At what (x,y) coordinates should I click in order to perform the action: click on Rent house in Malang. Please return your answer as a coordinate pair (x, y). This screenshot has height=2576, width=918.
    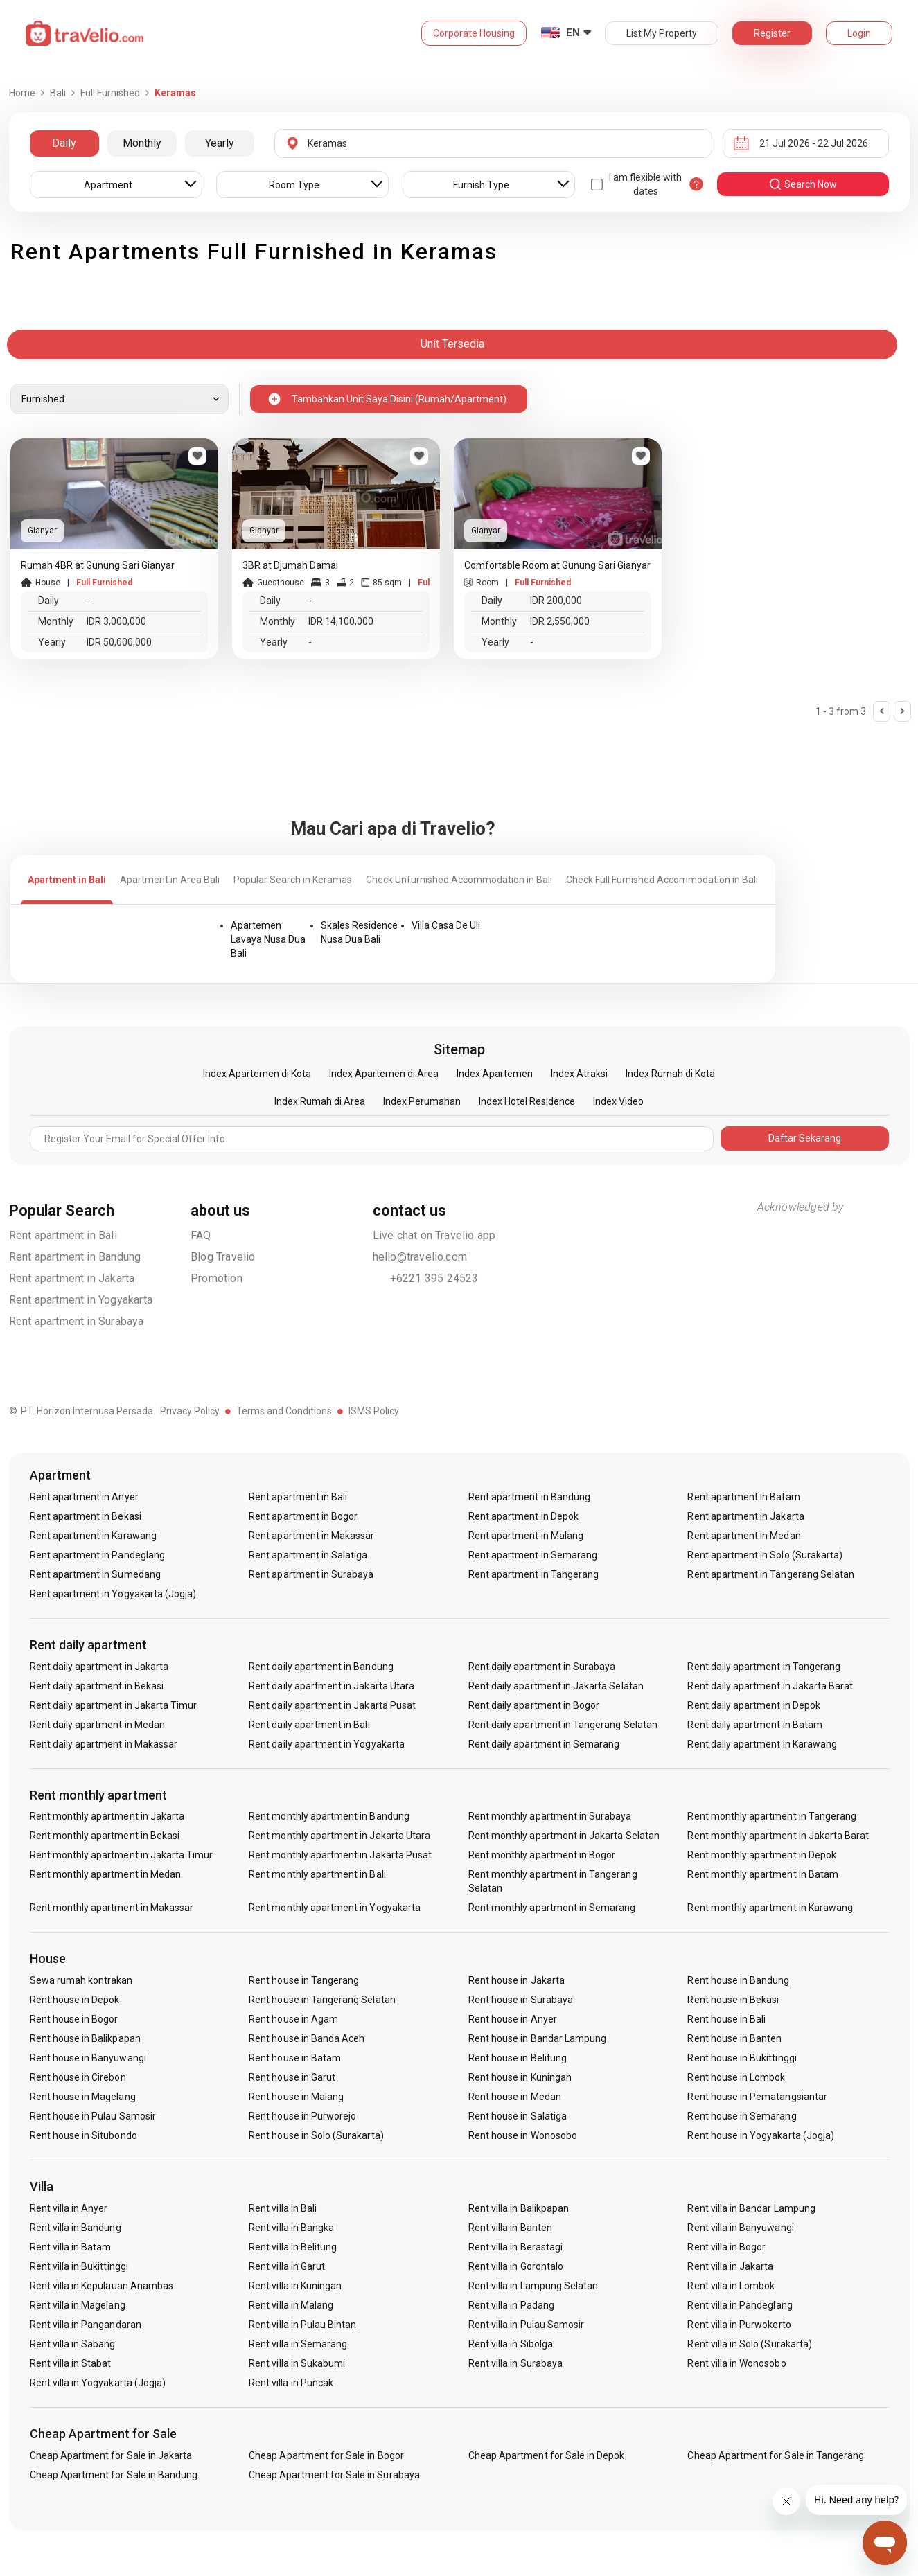
    Looking at the image, I should click on (296, 2096).